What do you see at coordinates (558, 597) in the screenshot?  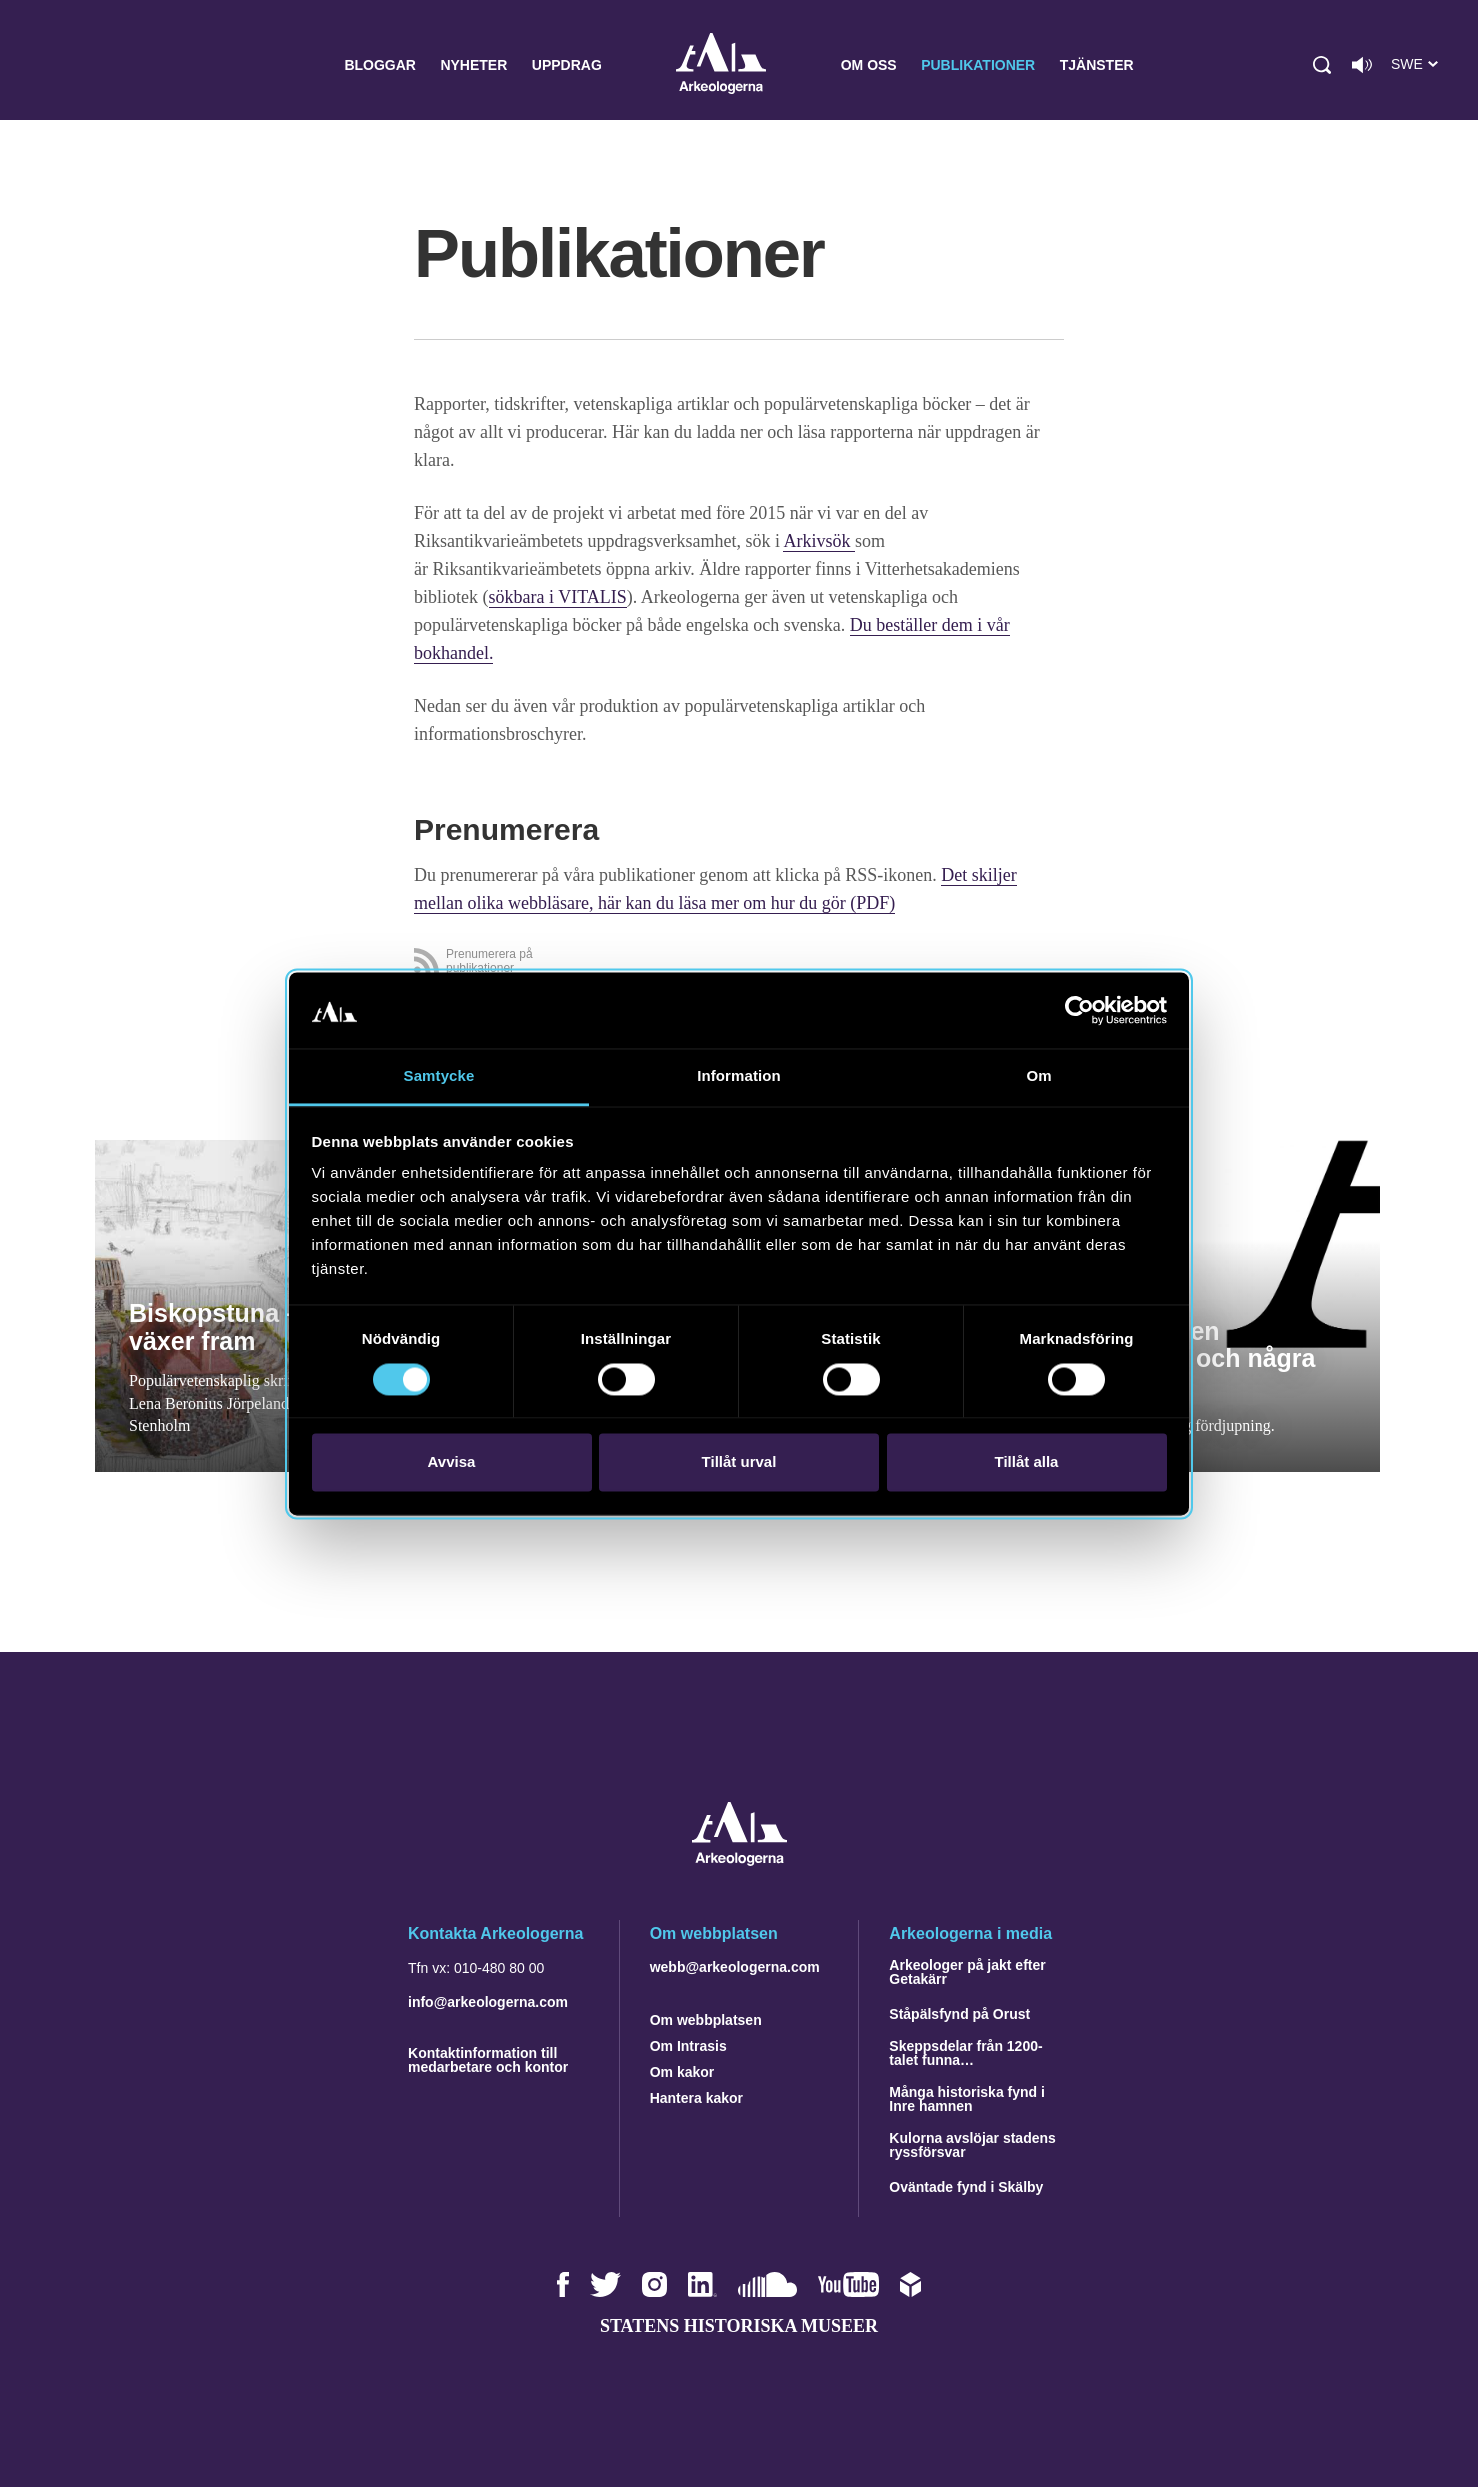 I see `sökbara i VITALIS` at bounding box center [558, 597].